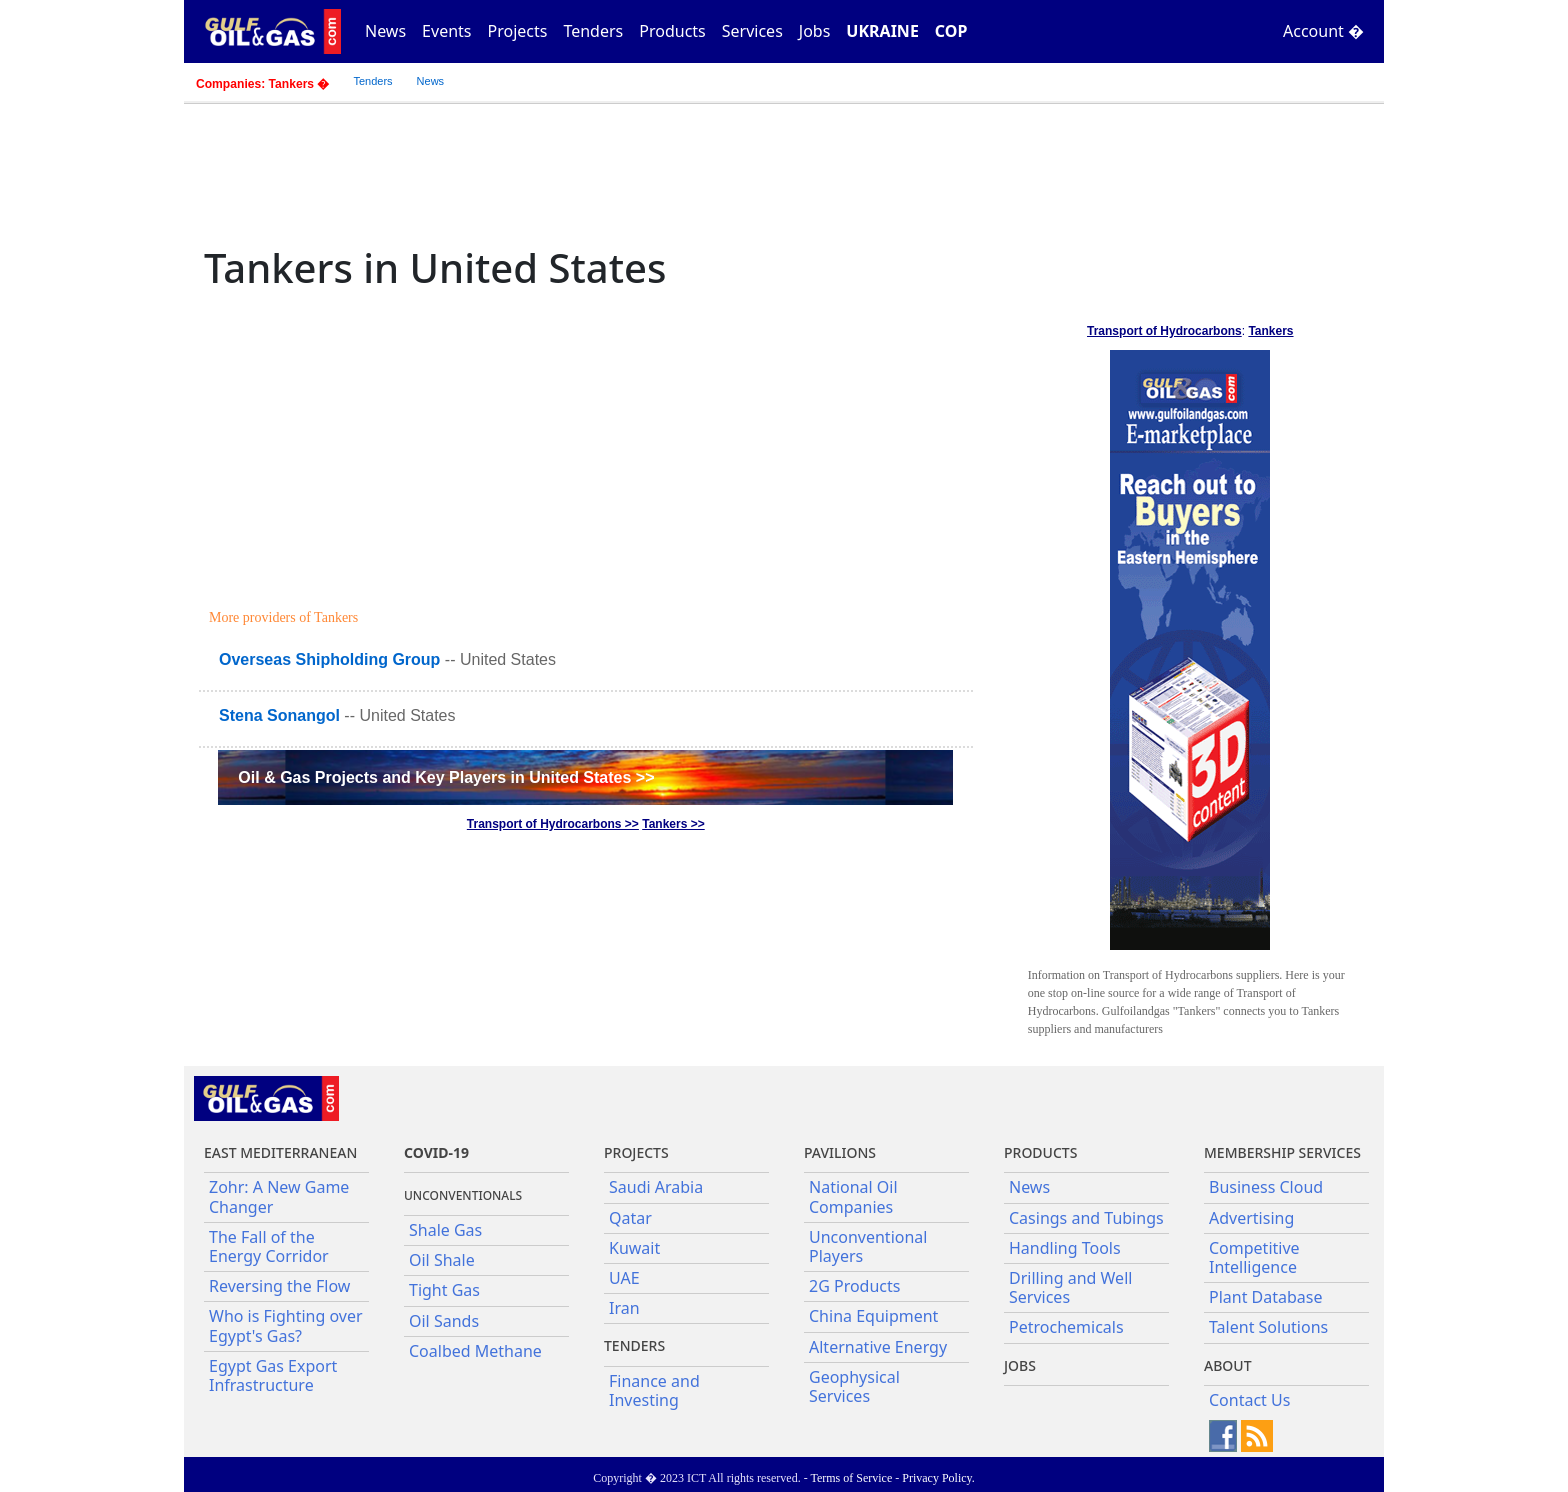  Describe the element at coordinates (1070, 1287) in the screenshot. I see `Drilling and Well Services` at that location.